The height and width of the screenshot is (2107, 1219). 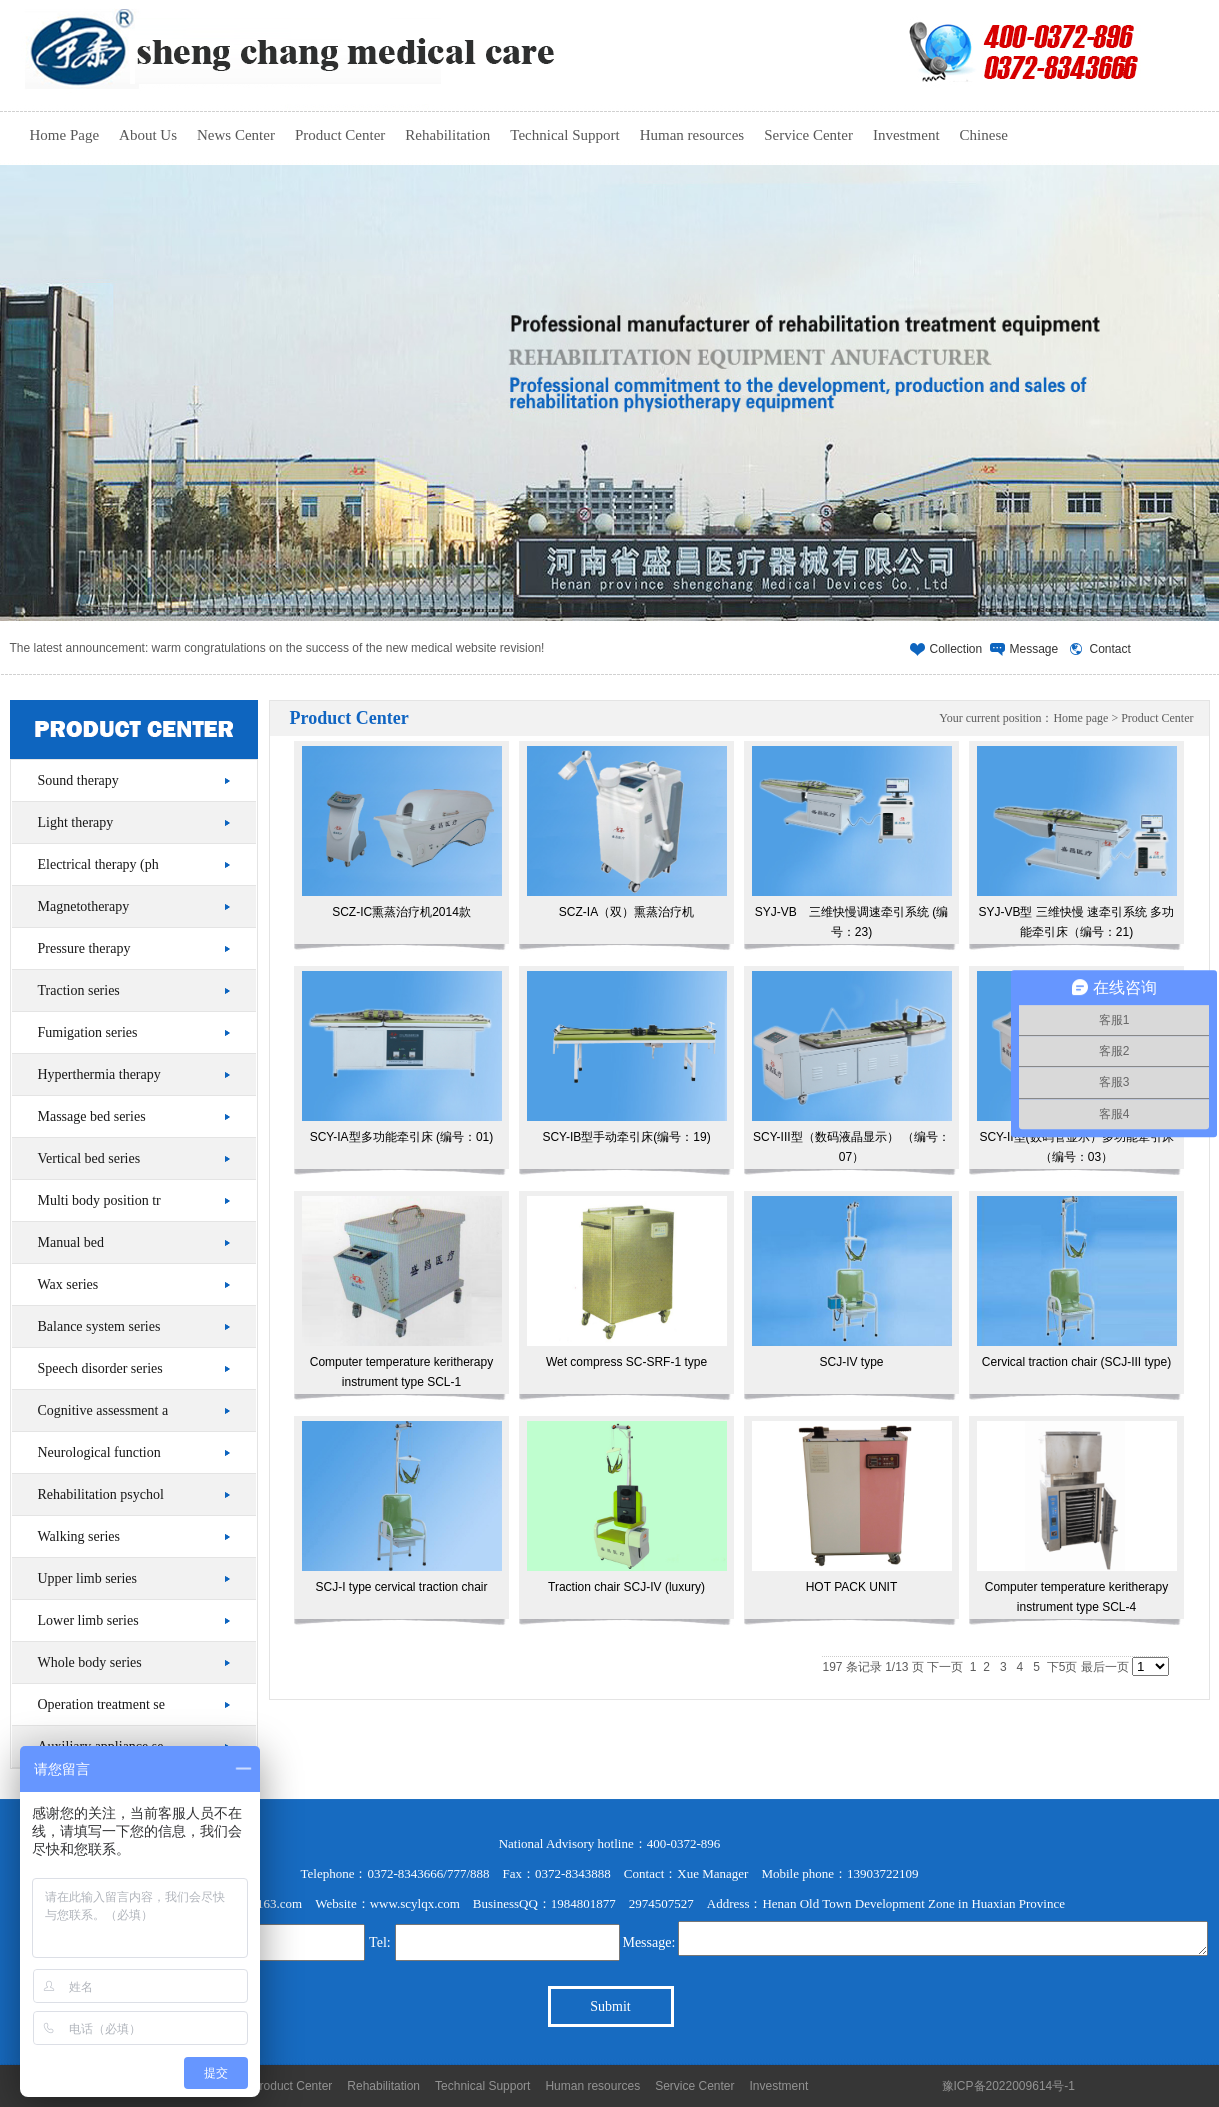 I want to click on Technical Support, so click(x=564, y=135).